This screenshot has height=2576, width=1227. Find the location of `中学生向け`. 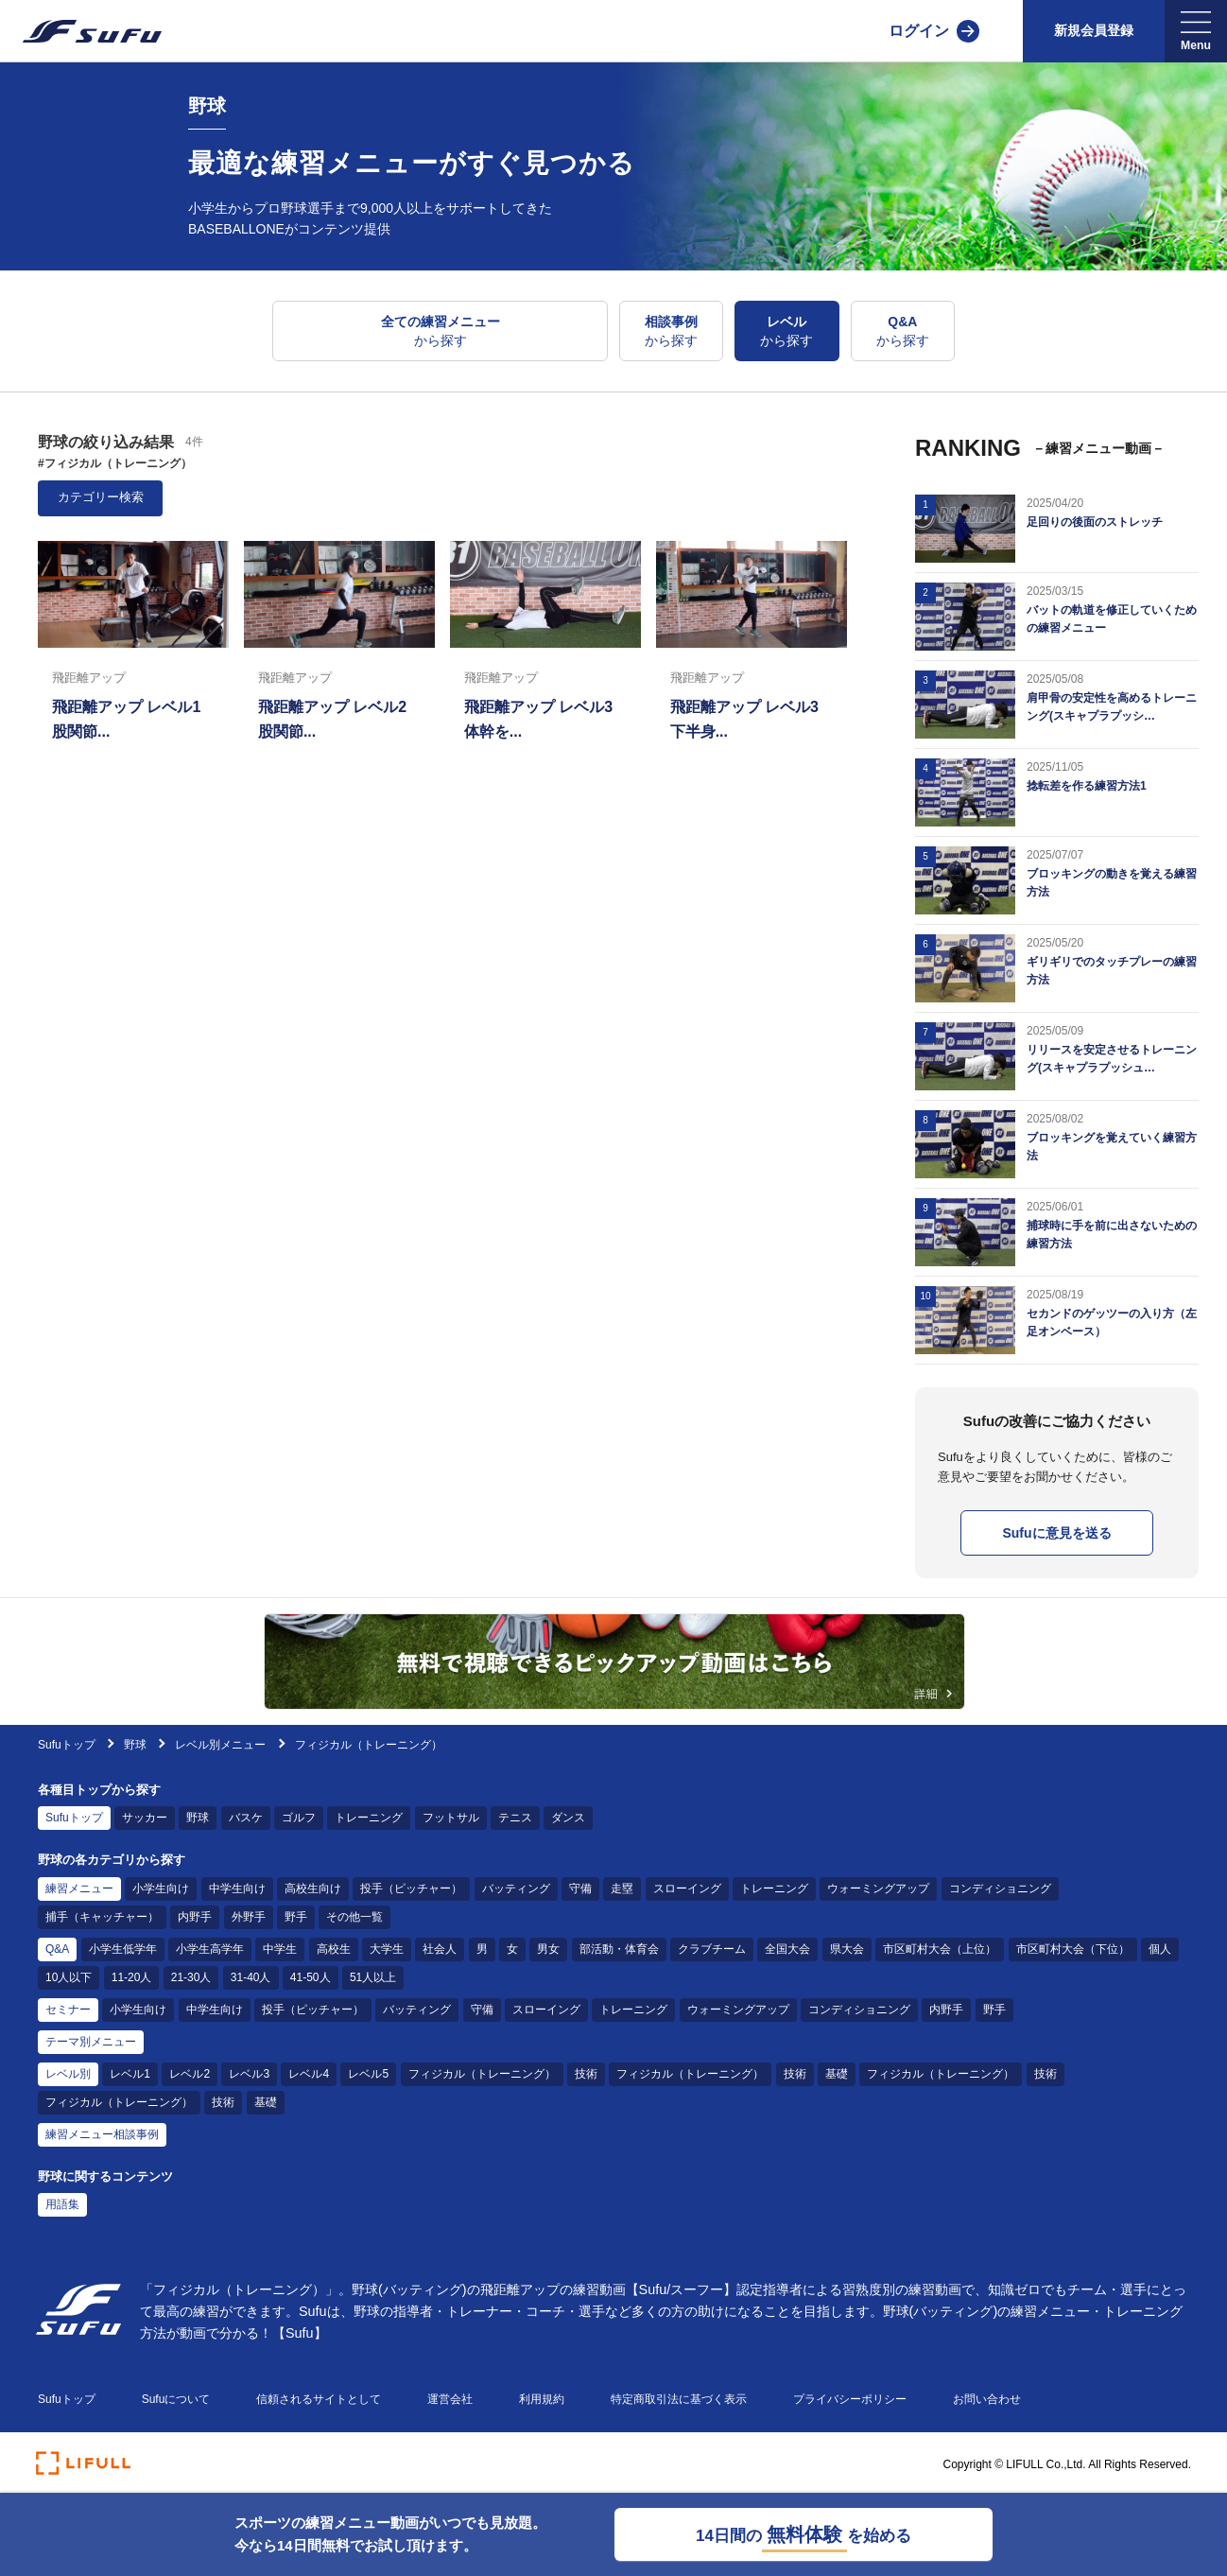

中学生向け is located at coordinates (237, 1888).